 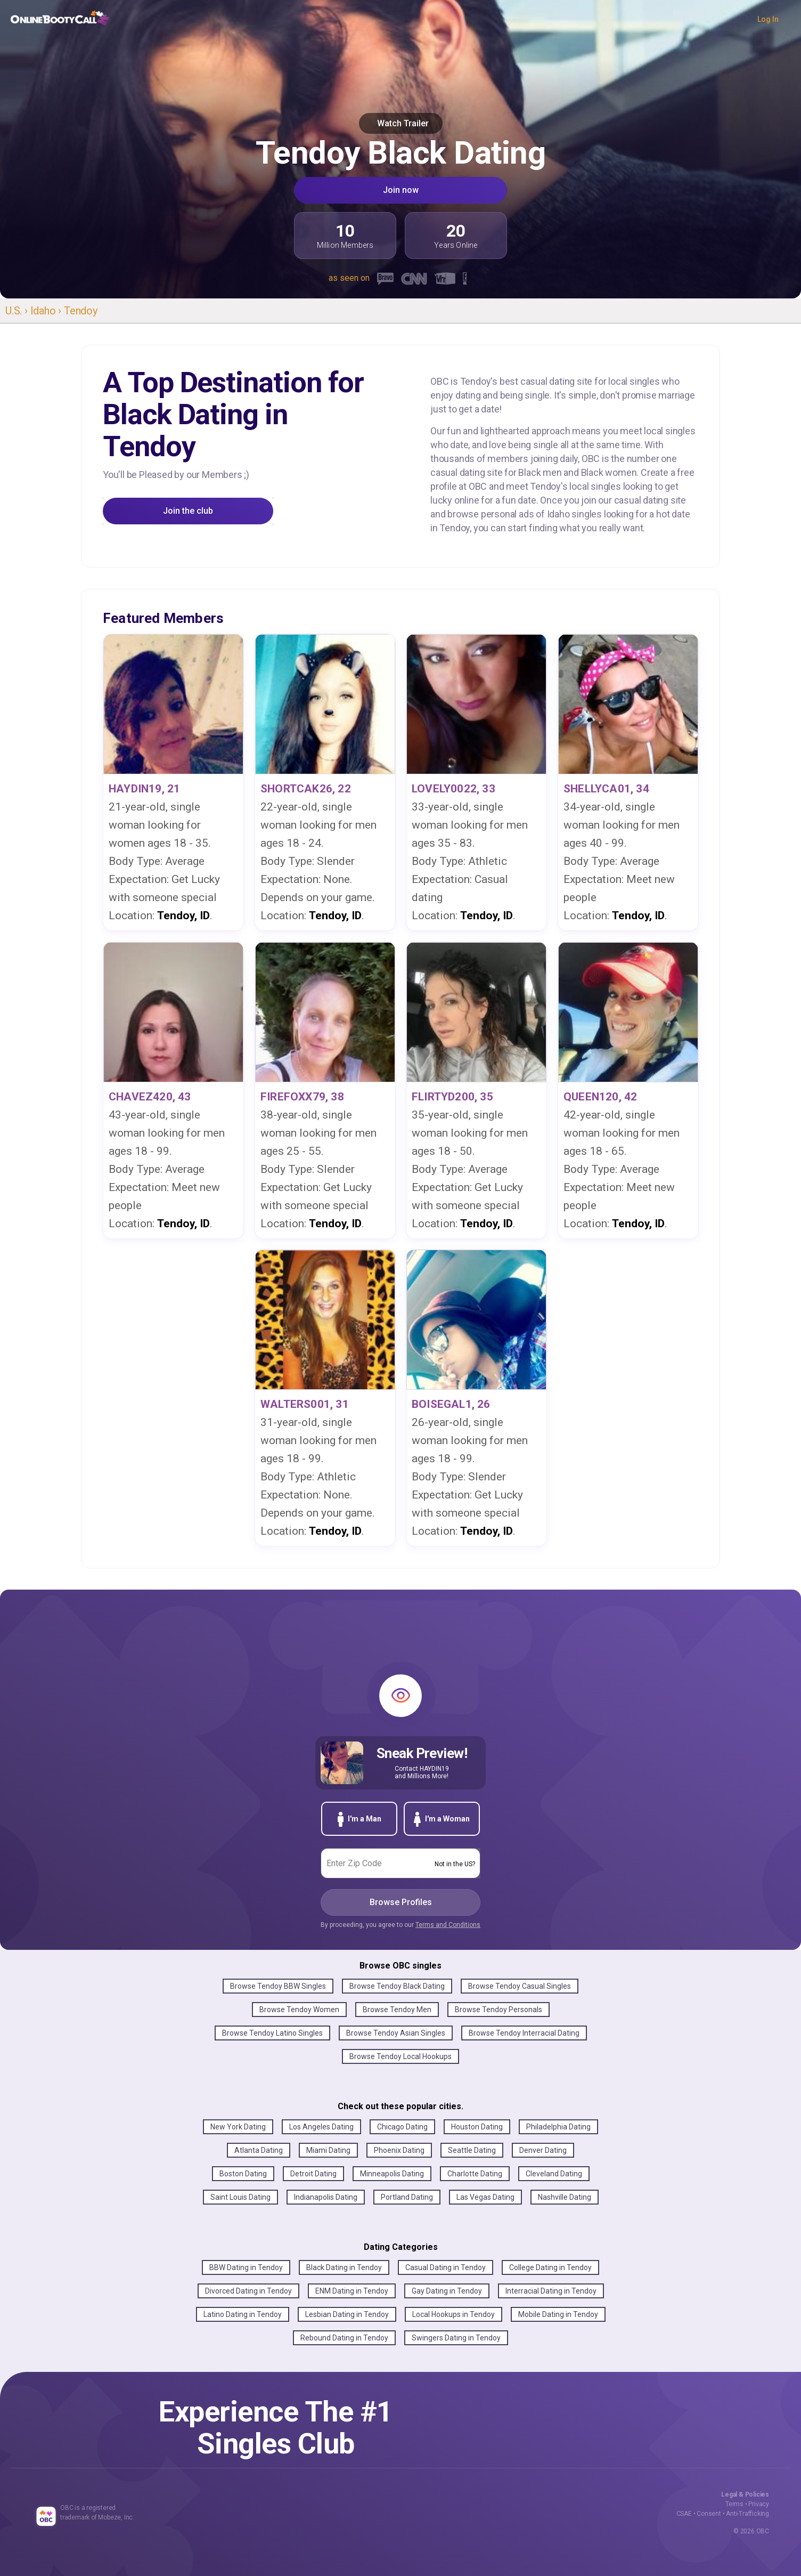 What do you see at coordinates (325, 2197) in the screenshot?
I see `Indianapolis Dating` at bounding box center [325, 2197].